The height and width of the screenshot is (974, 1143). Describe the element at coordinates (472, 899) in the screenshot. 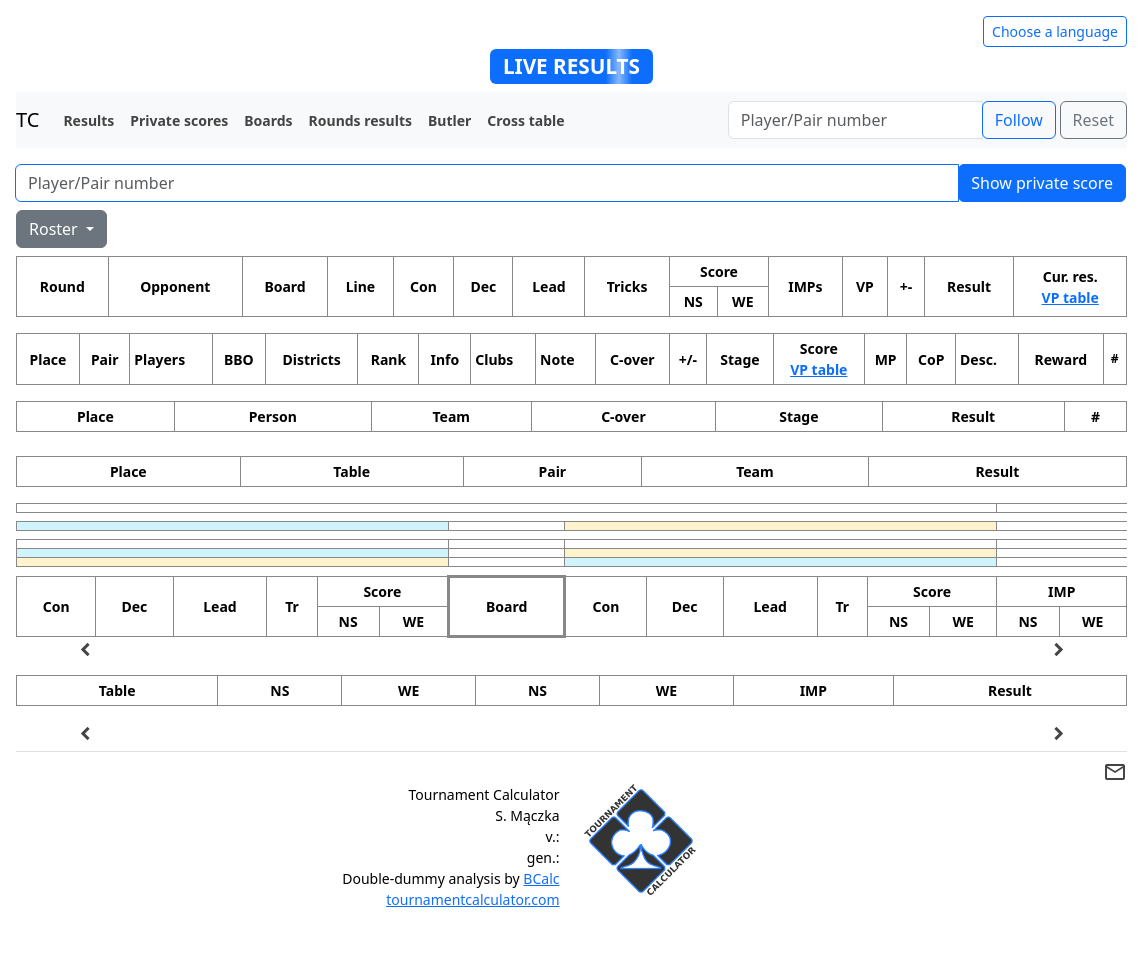

I see `tournamentcalculator.com` at that location.